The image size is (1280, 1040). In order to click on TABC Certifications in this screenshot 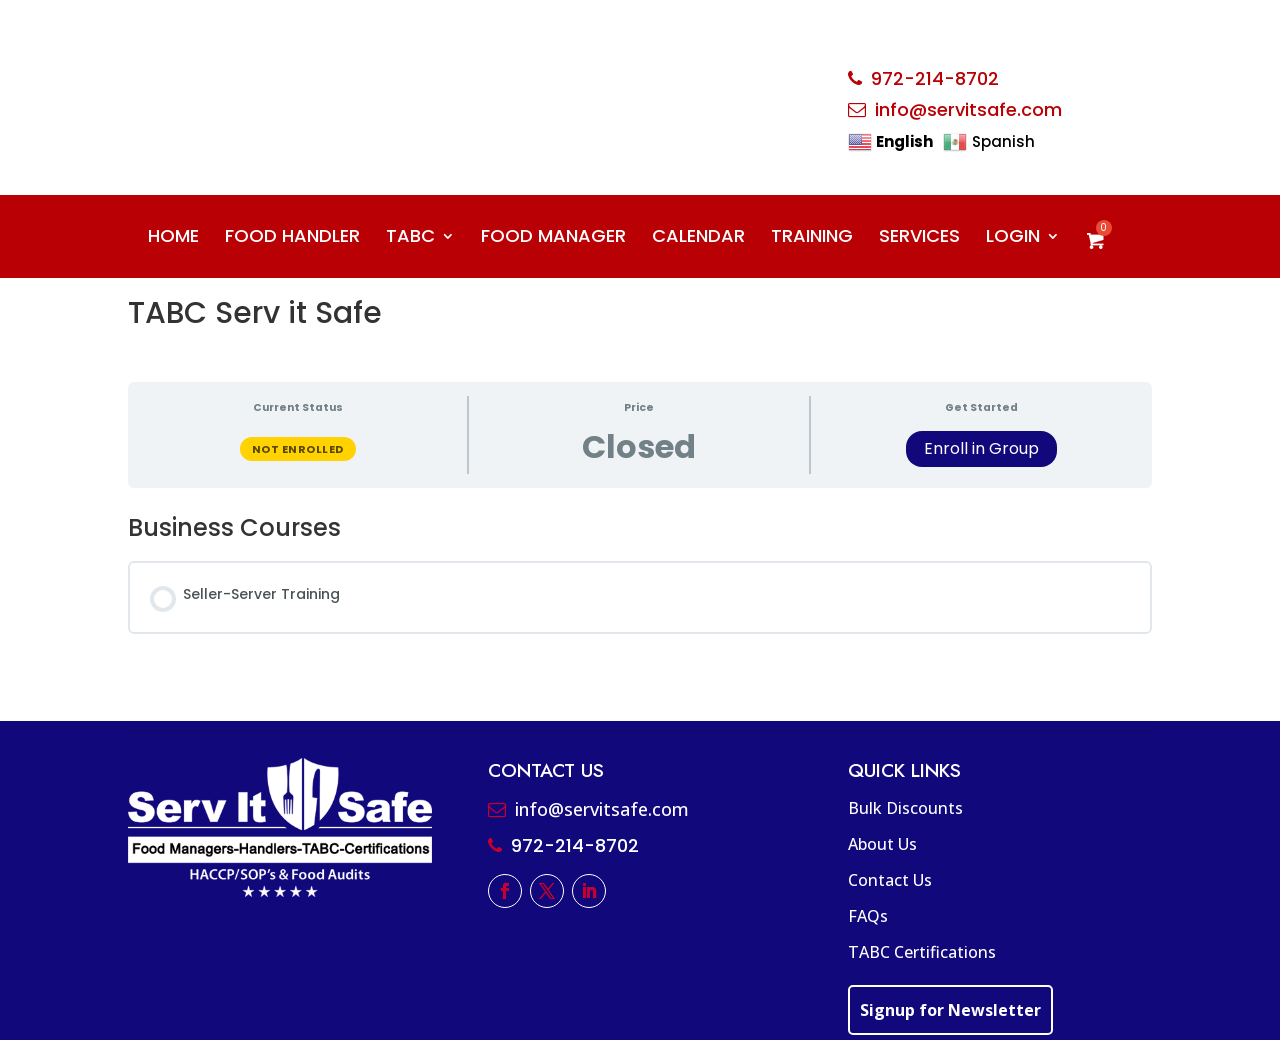, I will do `click(922, 952)`.